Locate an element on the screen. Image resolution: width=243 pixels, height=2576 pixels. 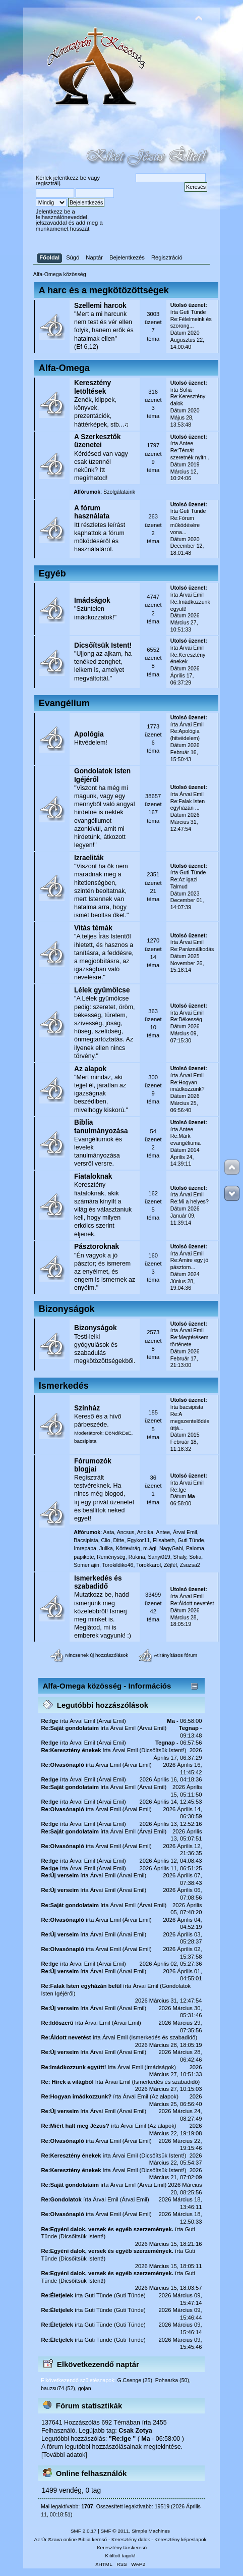
Pásztoroknak is located at coordinates (96, 1246).